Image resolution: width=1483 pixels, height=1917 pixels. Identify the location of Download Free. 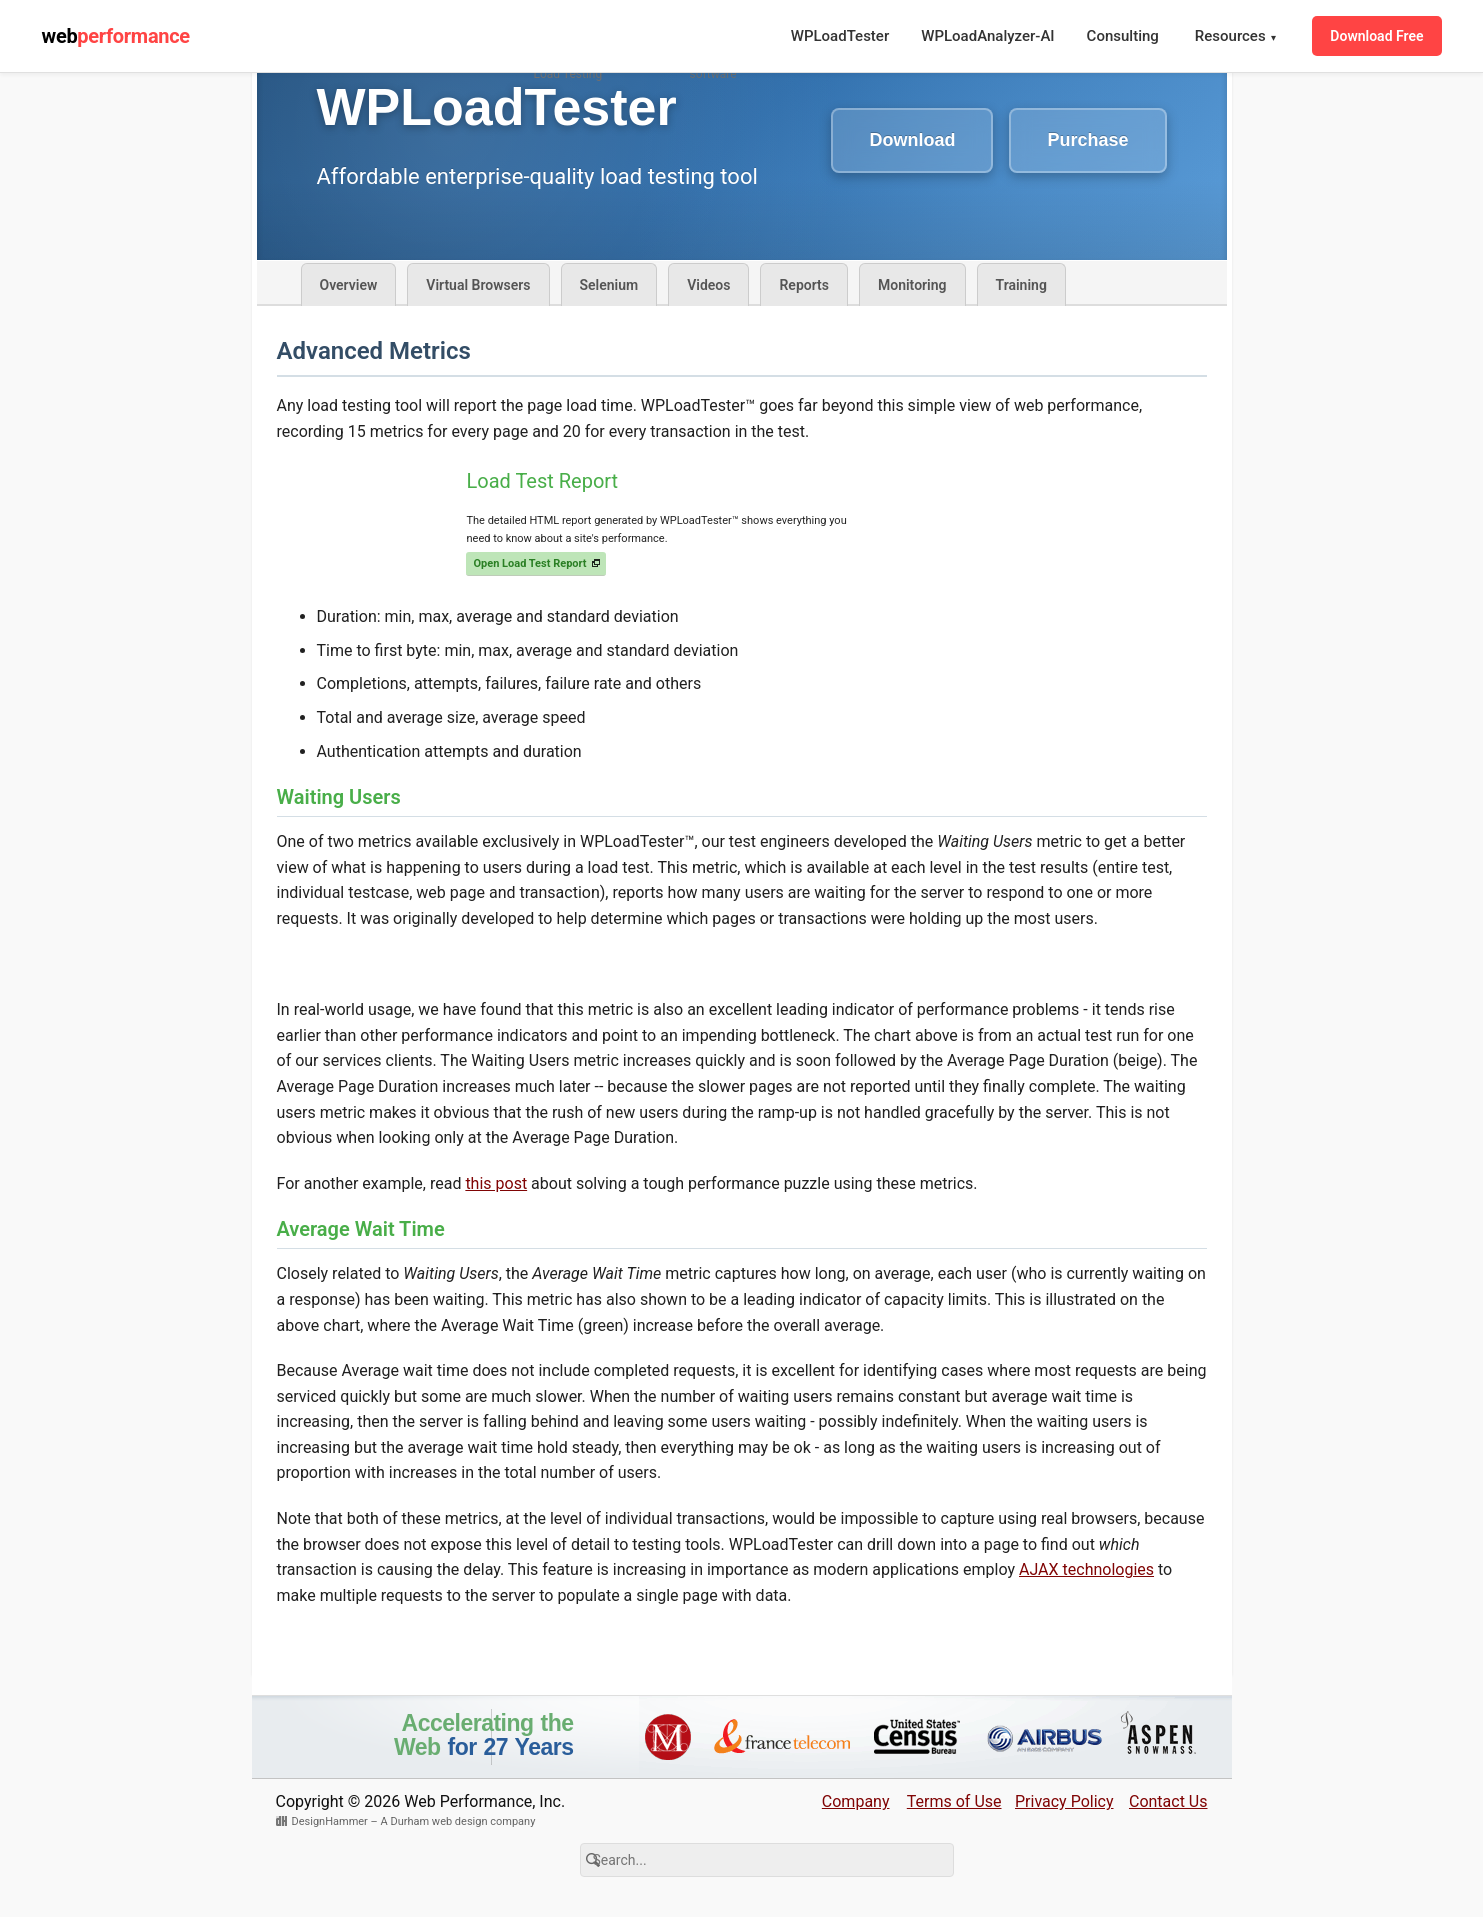
(1376, 36).